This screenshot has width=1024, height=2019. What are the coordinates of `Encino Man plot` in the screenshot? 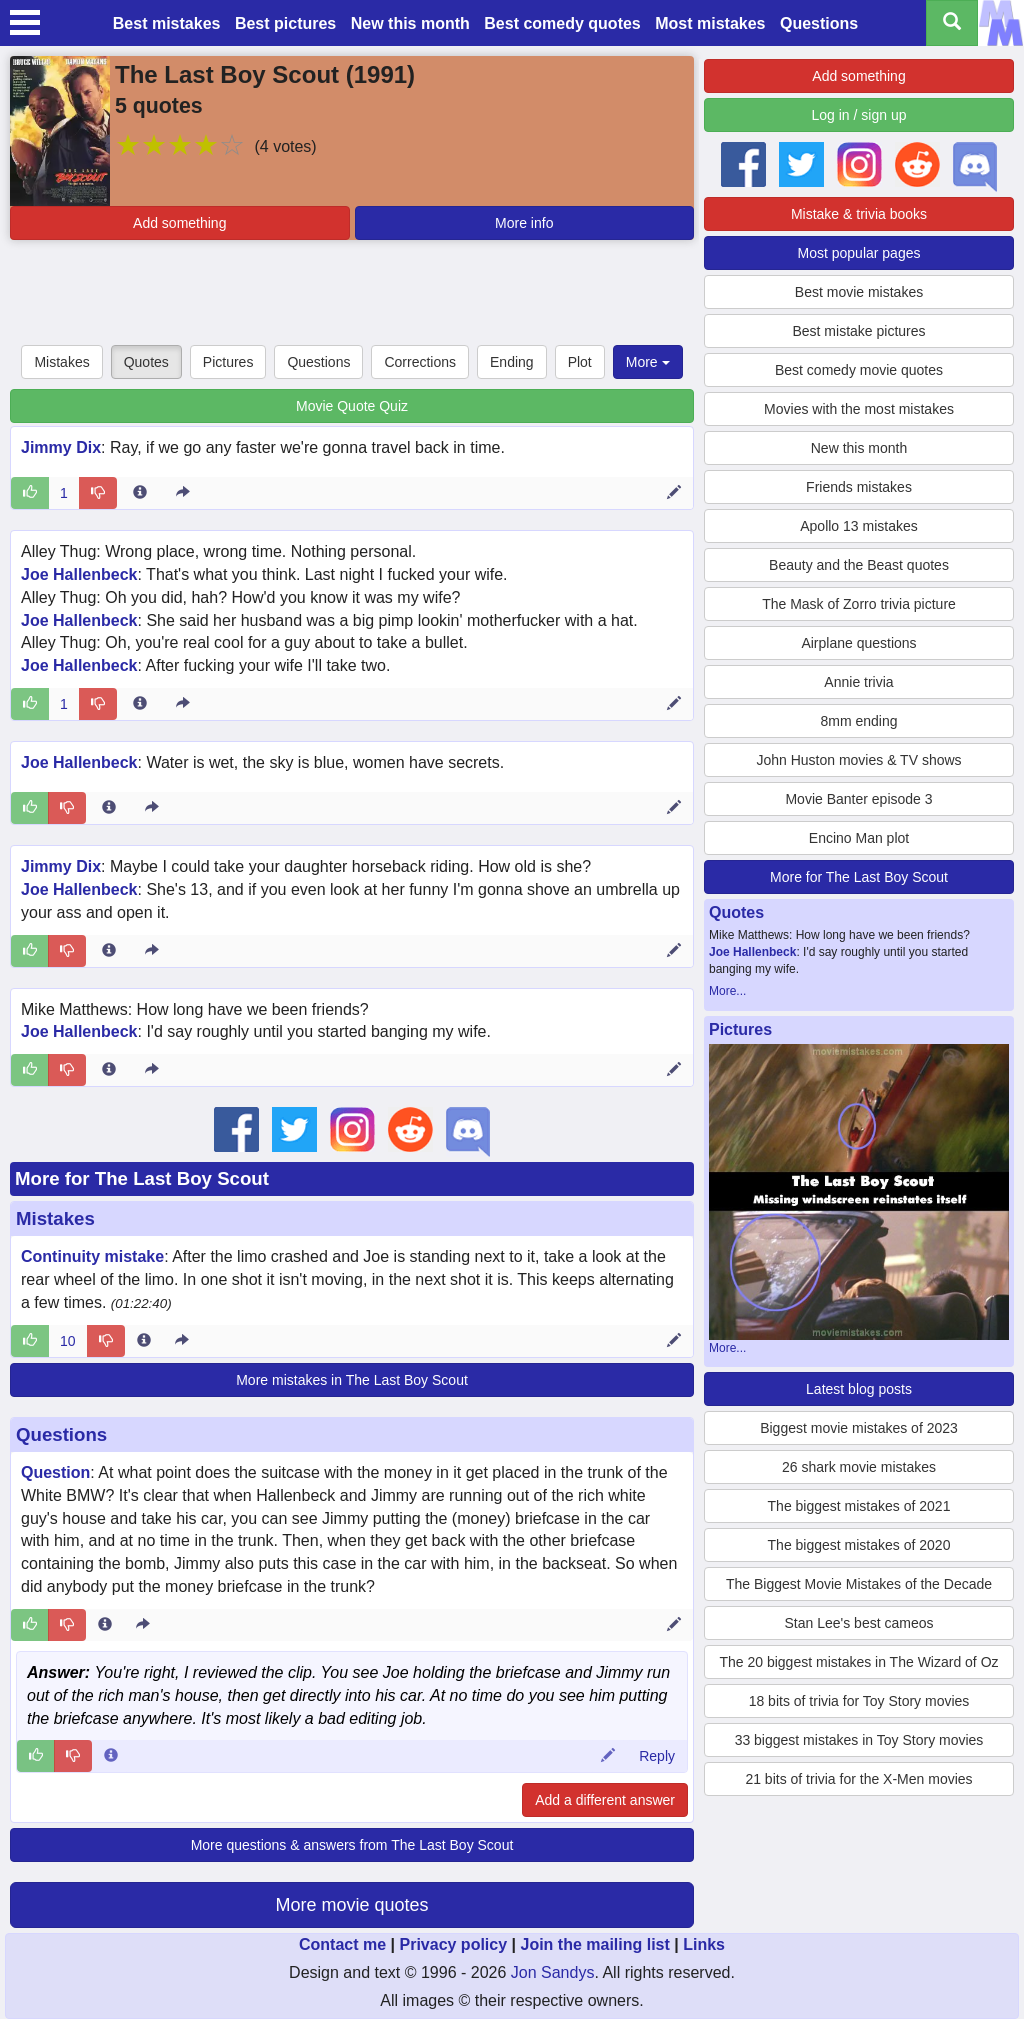 It's located at (859, 838).